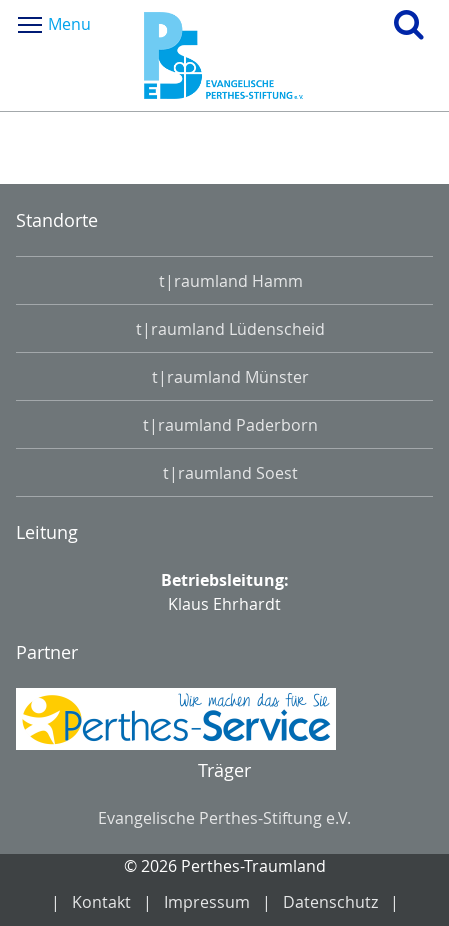 This screenshot has width=449, height=926. I want to click on Evangelische Perthes-Stiftung e.V., so click(224, 818).